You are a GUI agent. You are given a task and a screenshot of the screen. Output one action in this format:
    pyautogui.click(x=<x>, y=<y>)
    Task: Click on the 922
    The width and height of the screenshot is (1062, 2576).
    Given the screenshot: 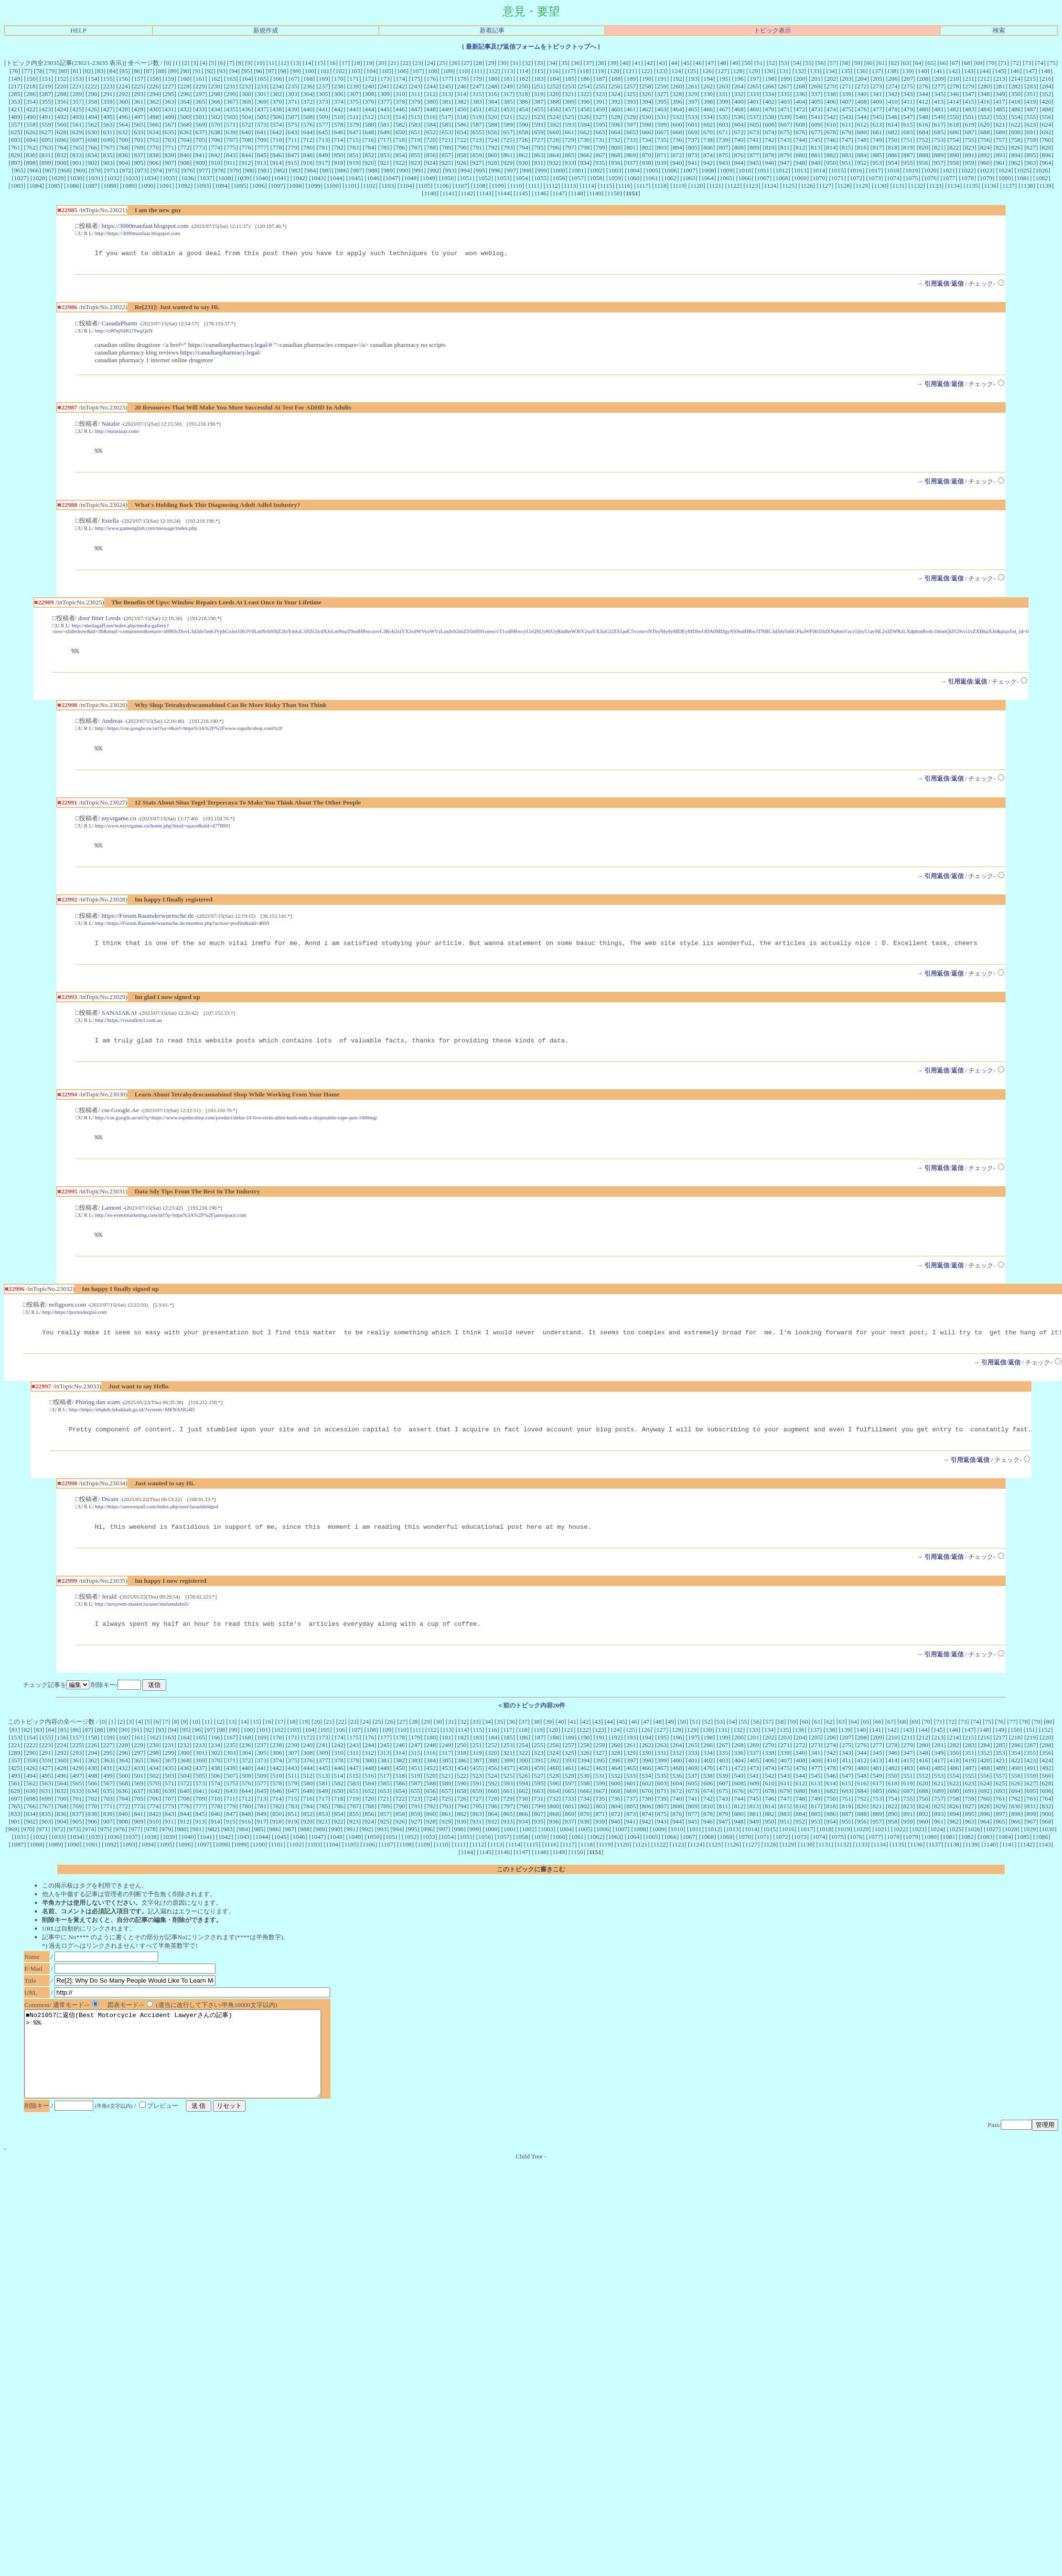 What is the action you would take?
    pyautogui.click(x=400, y=162)
    